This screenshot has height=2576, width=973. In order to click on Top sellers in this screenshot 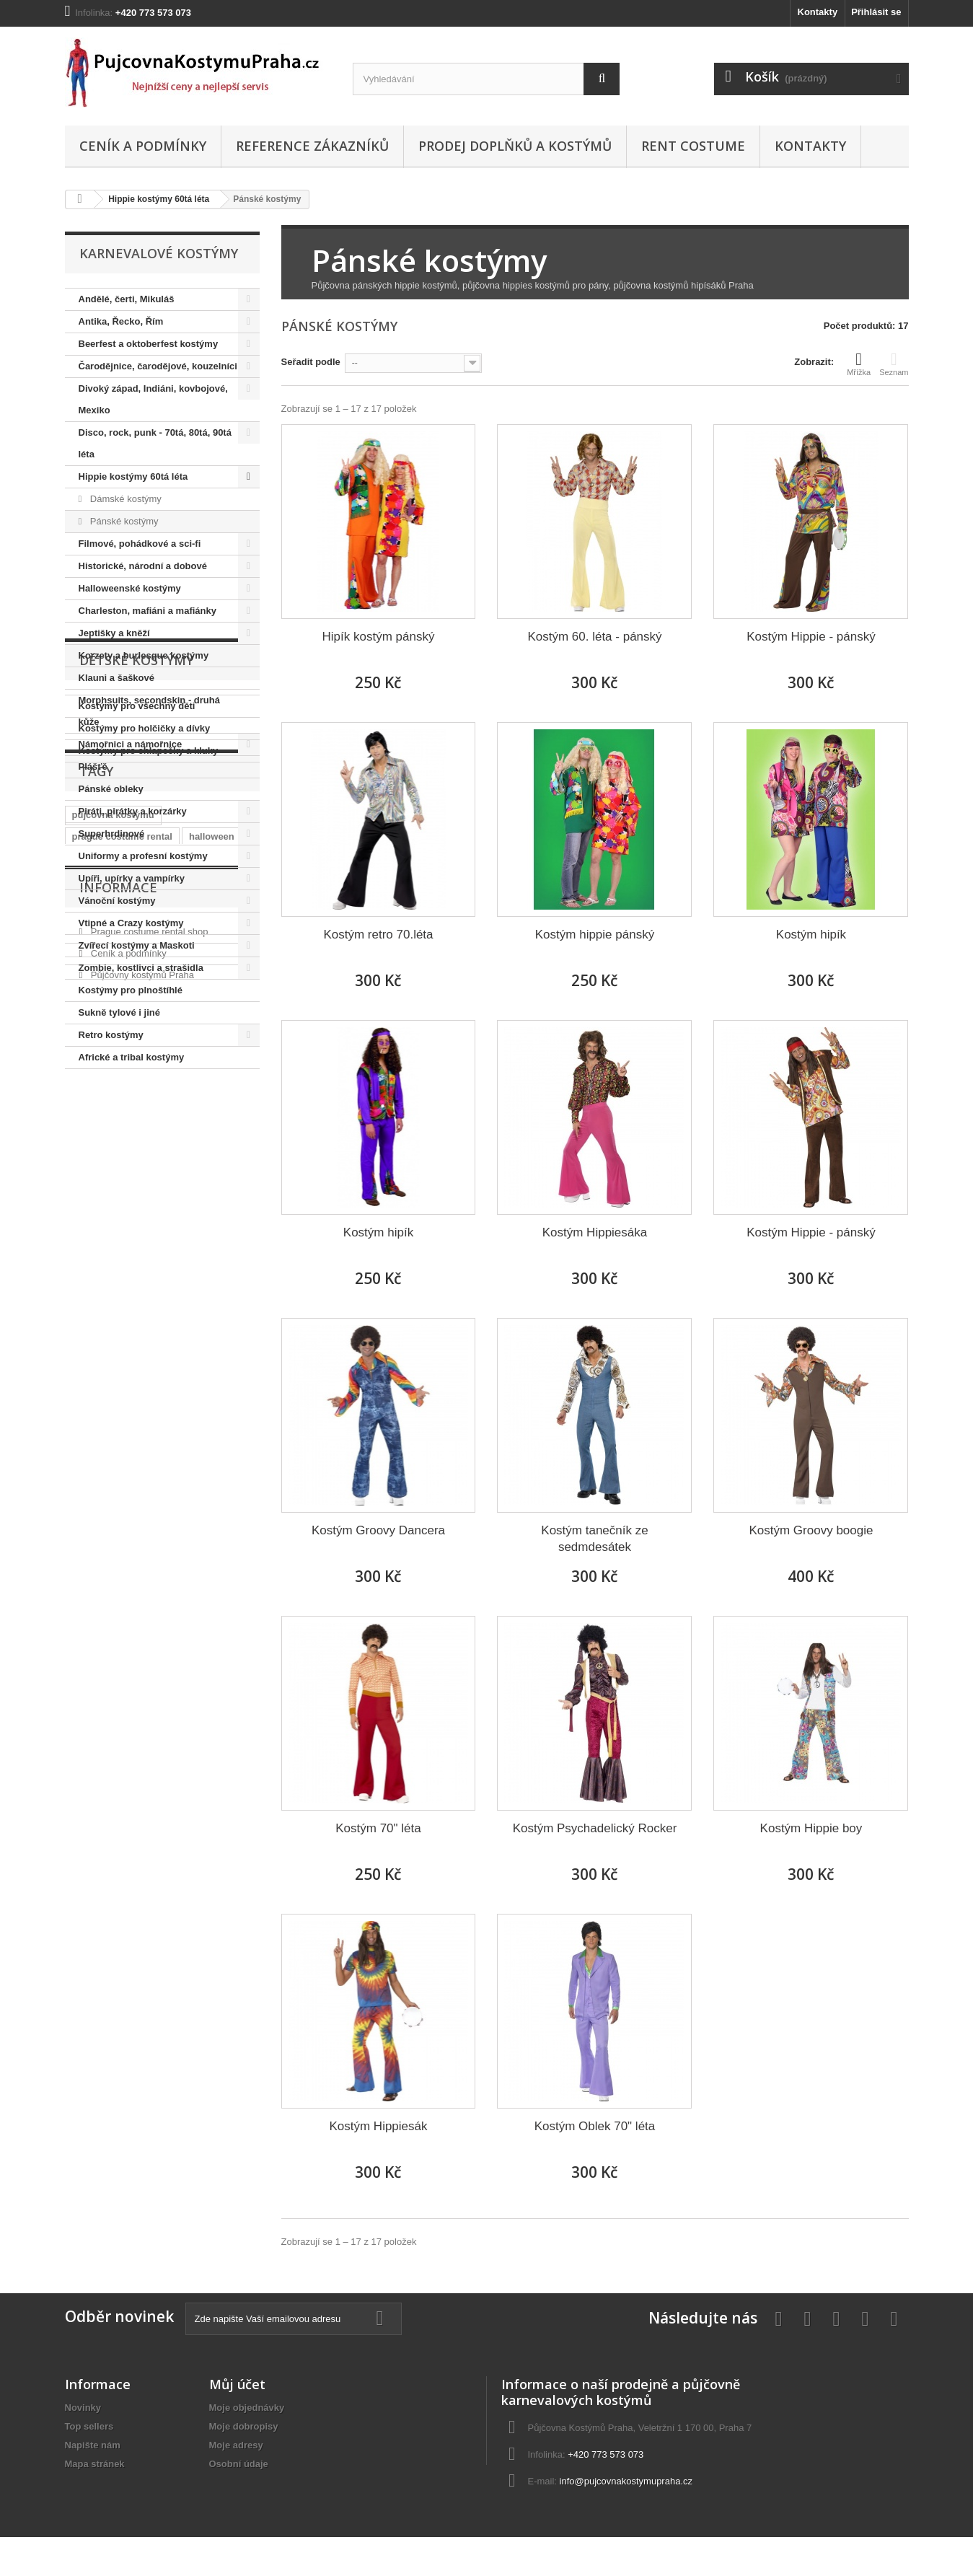, I will do `click(89, 2426)`.